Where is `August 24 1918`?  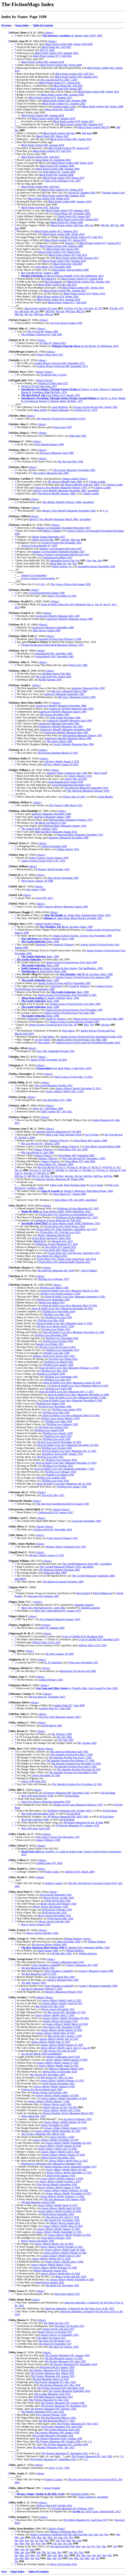
August 24 1918 is located at coordinates (60, 764).